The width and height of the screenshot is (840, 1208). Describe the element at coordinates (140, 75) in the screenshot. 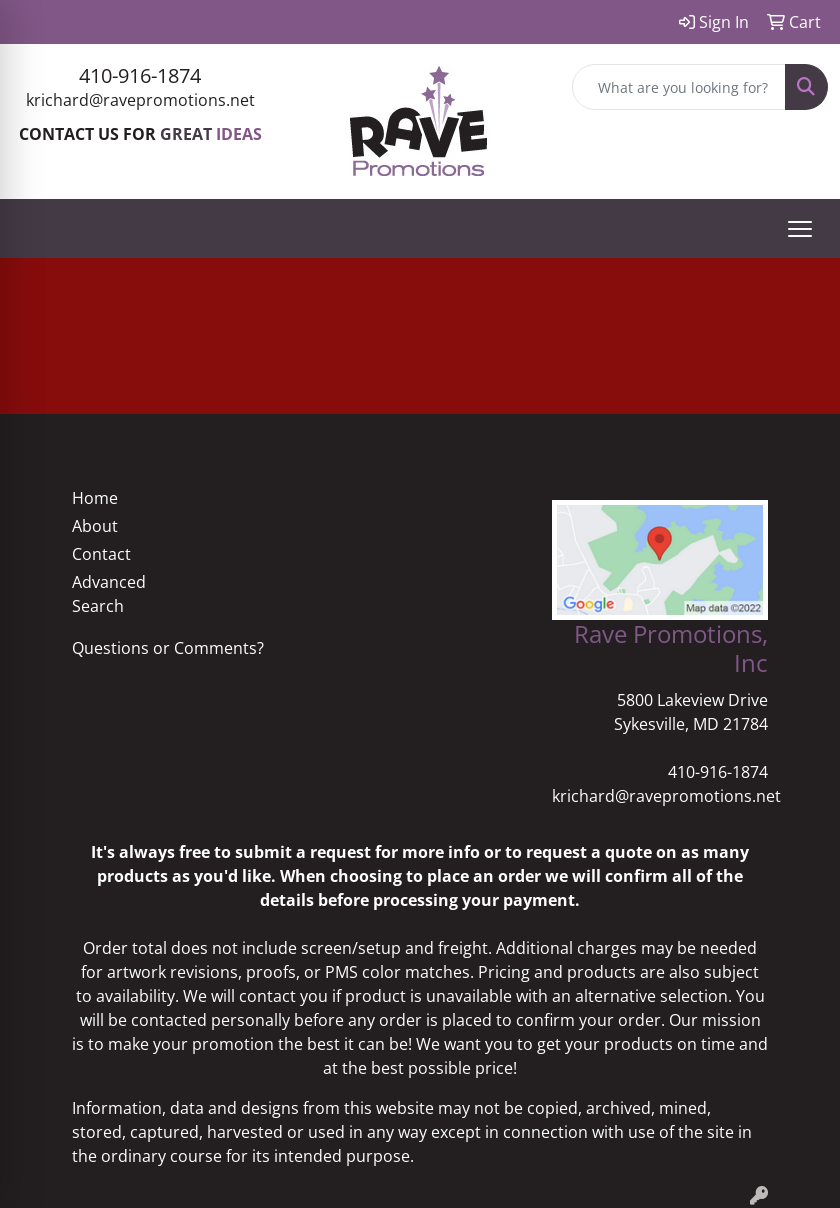

I see `410-916-1874` at that location.